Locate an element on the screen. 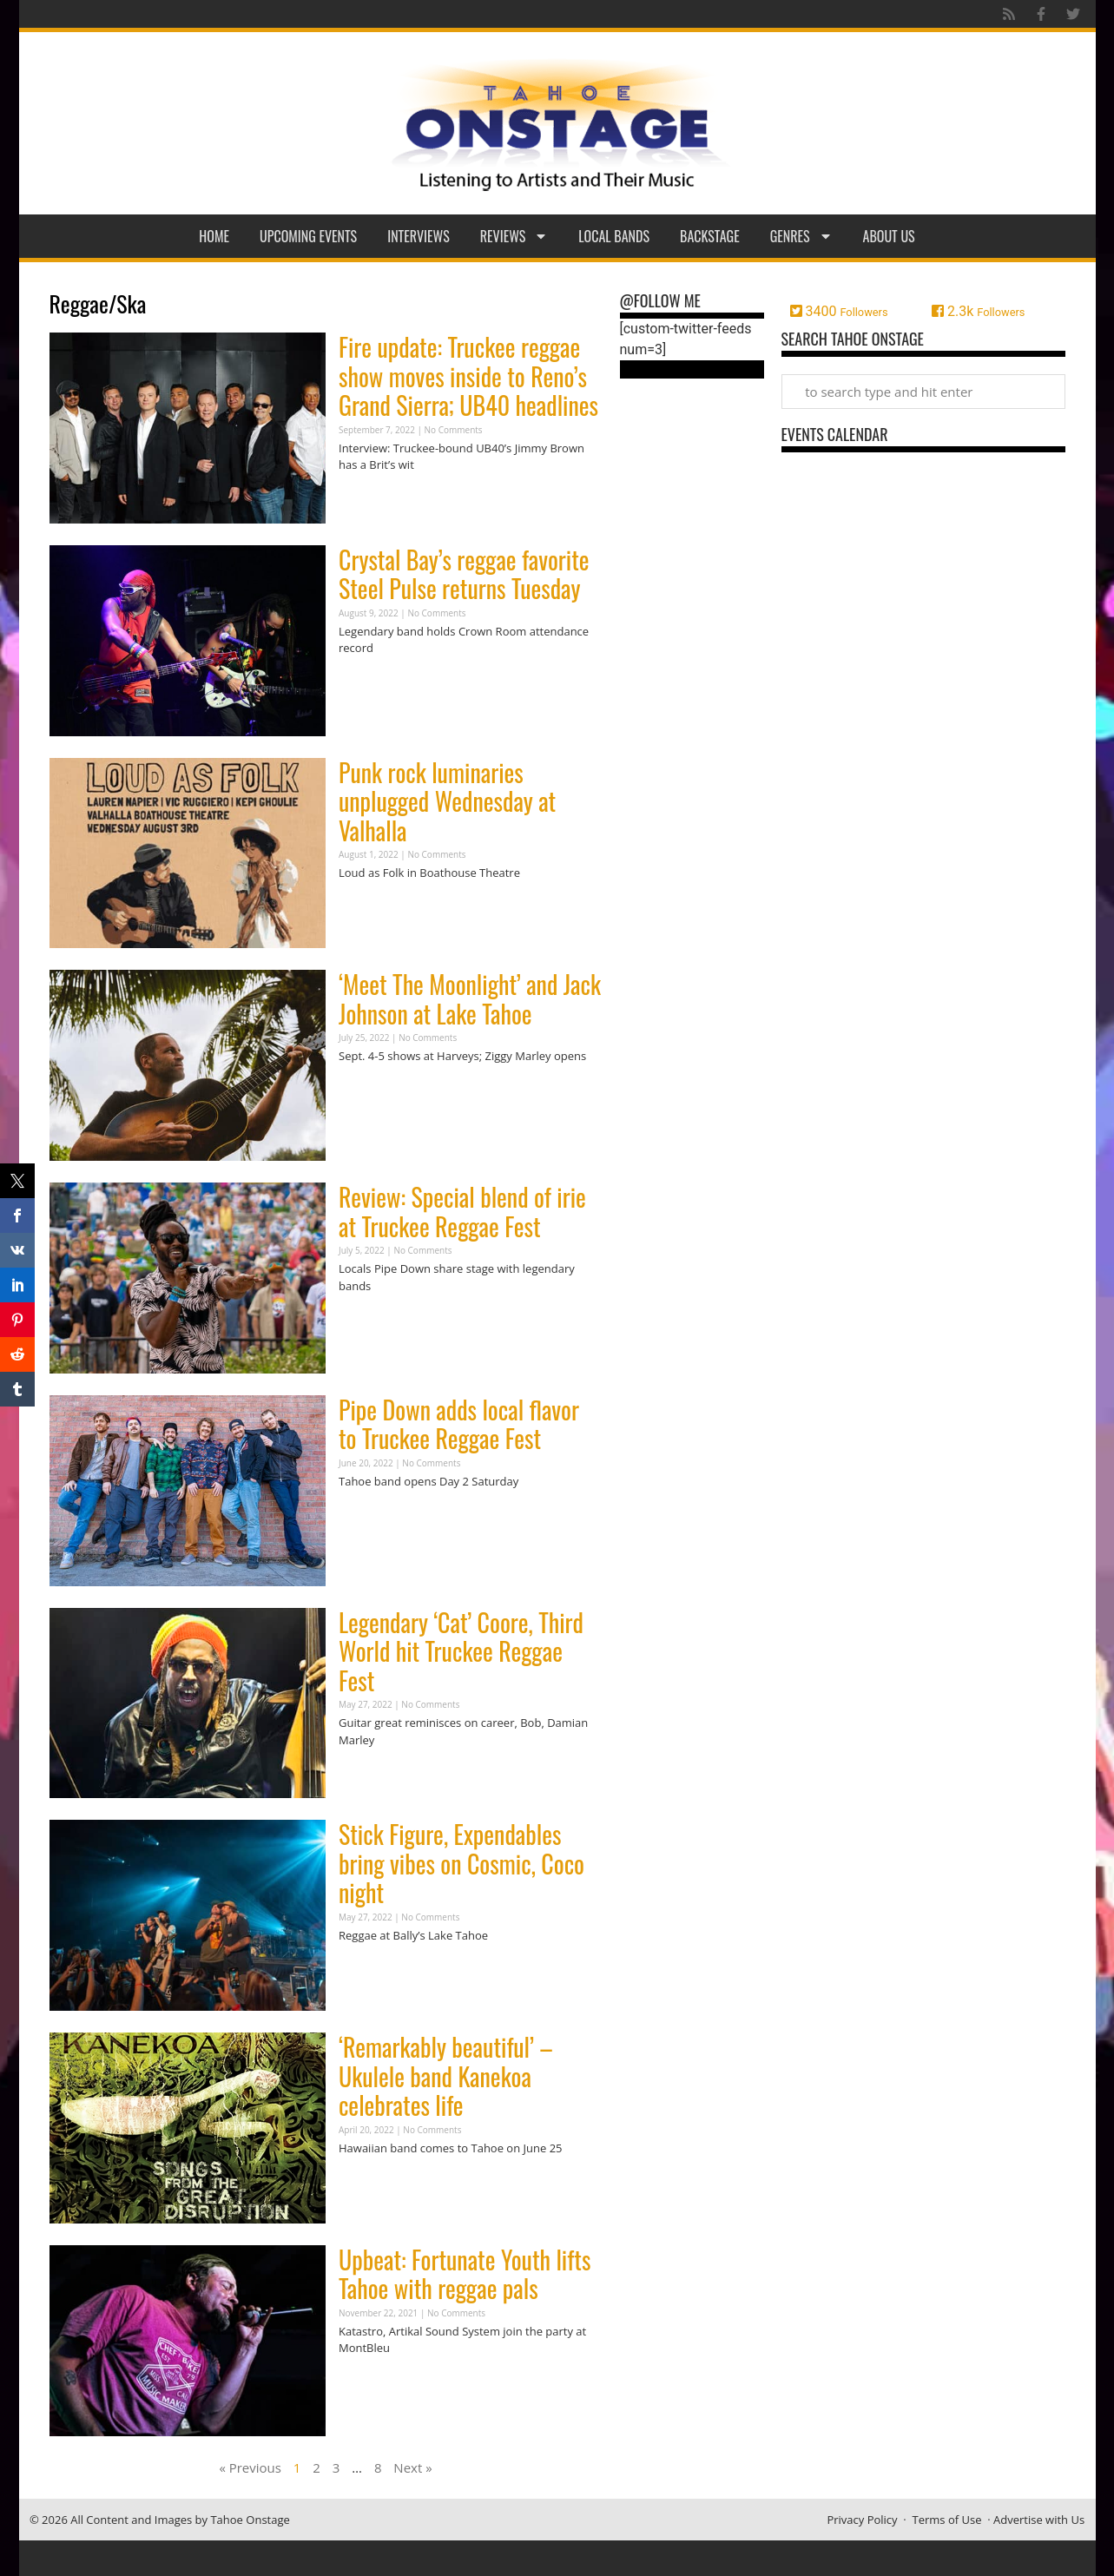 The height and width of the screenshot is (2576, 1114). Legendary ‘Cat’ Coore, Third World hit Truckee Reggae Fest is located at coordinates (461, 1651).